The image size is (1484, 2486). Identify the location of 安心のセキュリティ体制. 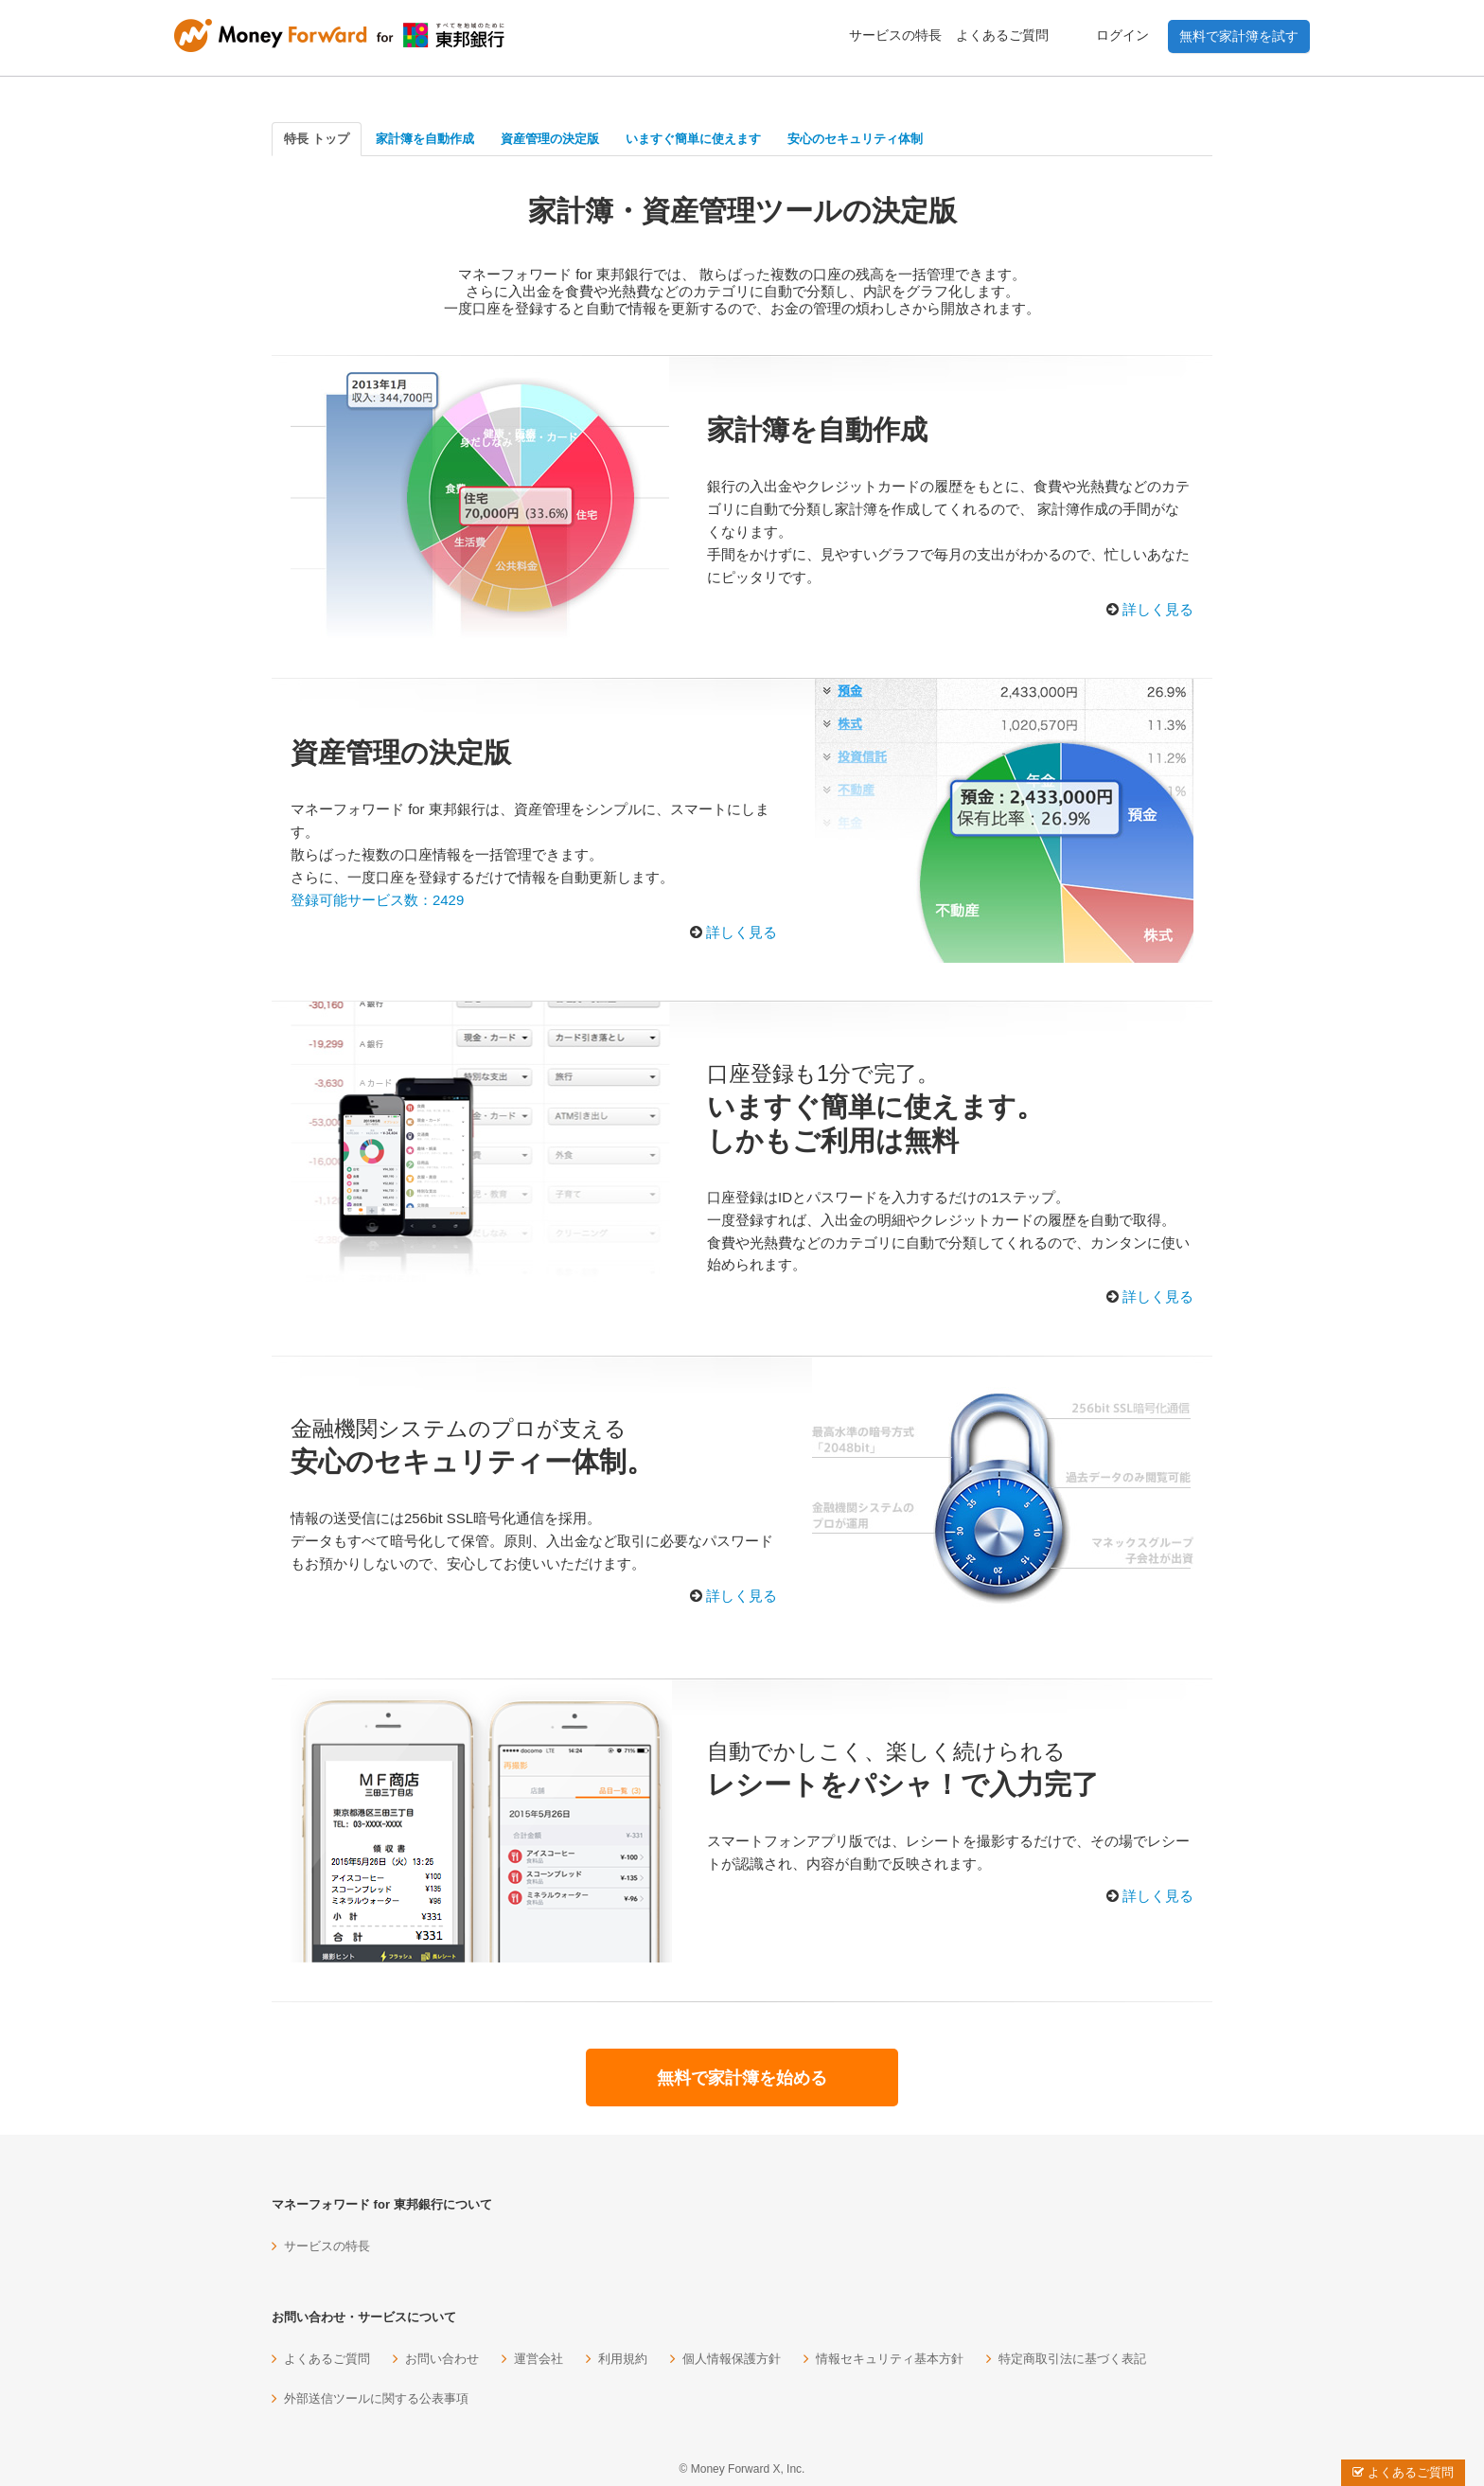
(855, 139).